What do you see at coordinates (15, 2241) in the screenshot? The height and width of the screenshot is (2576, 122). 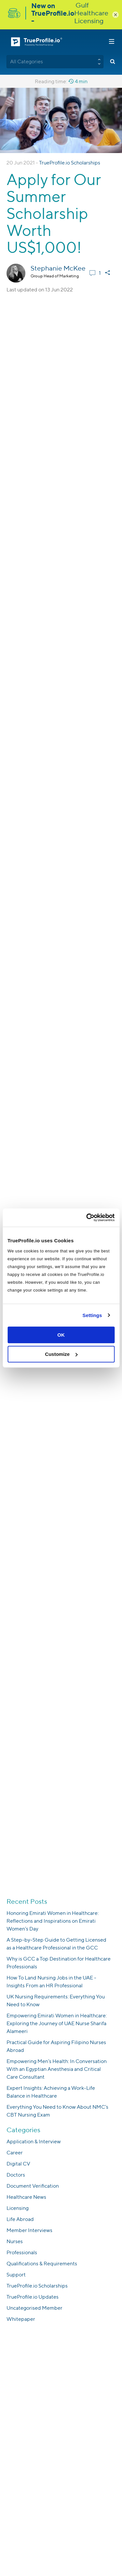 I see `Nurses` at bounding box center [15, 2241].